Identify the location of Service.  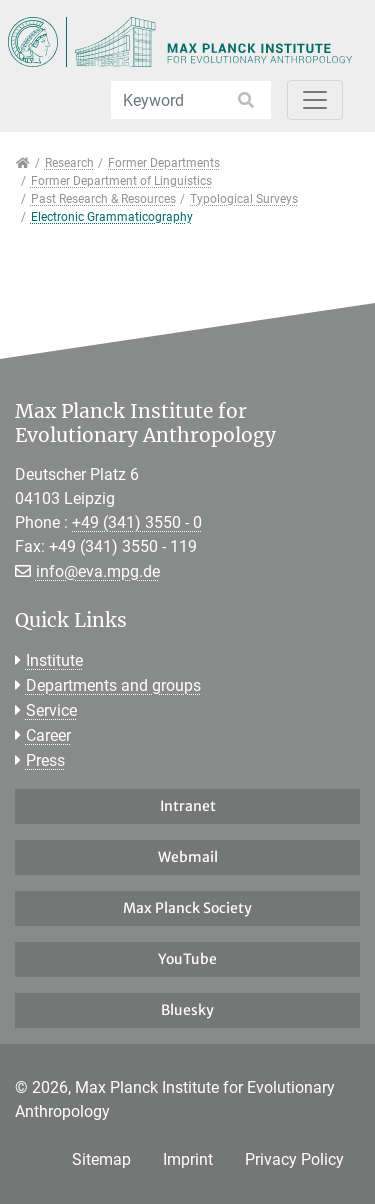
(51, 710).